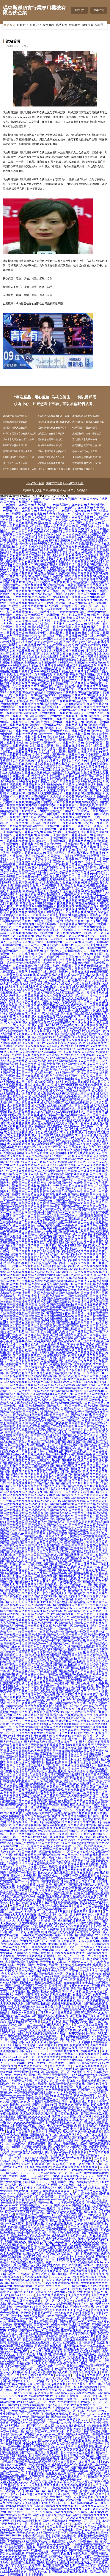  What do you see at coordinates (97, 1206) in the screenshot?
I see `国产第一页福利` at bounding box center [97, 1206].